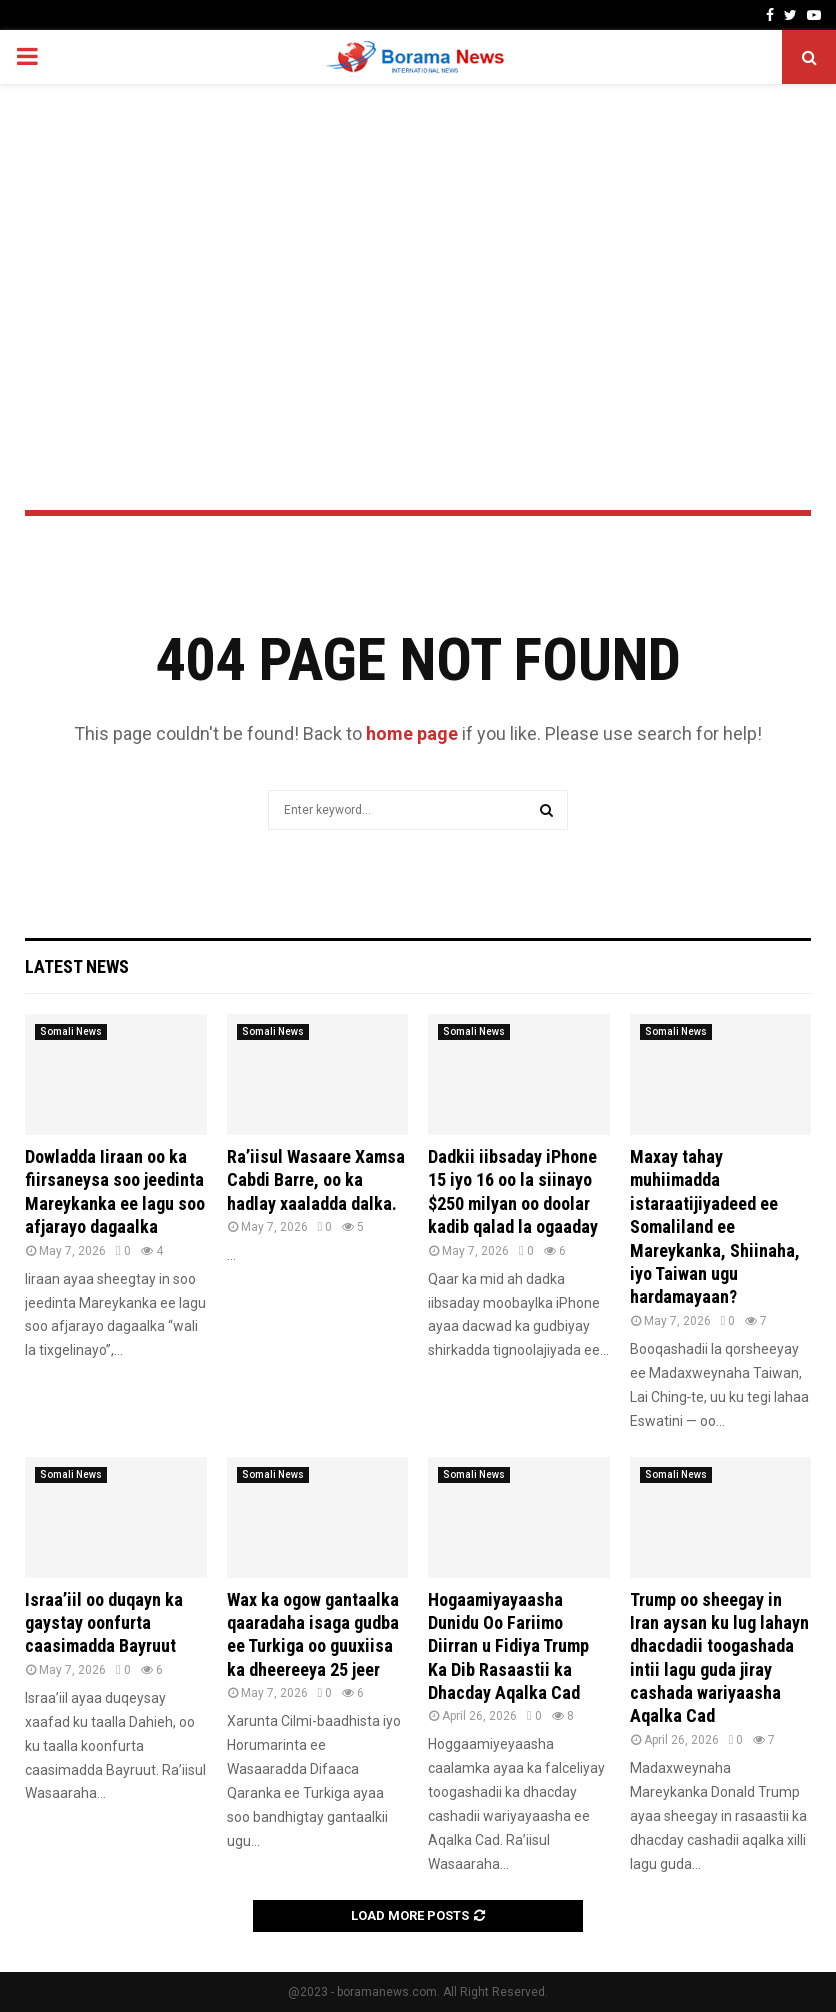 The image size is (836, 2012). What do you see at coordinates (104, 1623) in the screenshot?
I see `Israa’iil oo duqayn ka gaystay oonfurta caasimadda Bayruut` at bounding box center [104, 1623].